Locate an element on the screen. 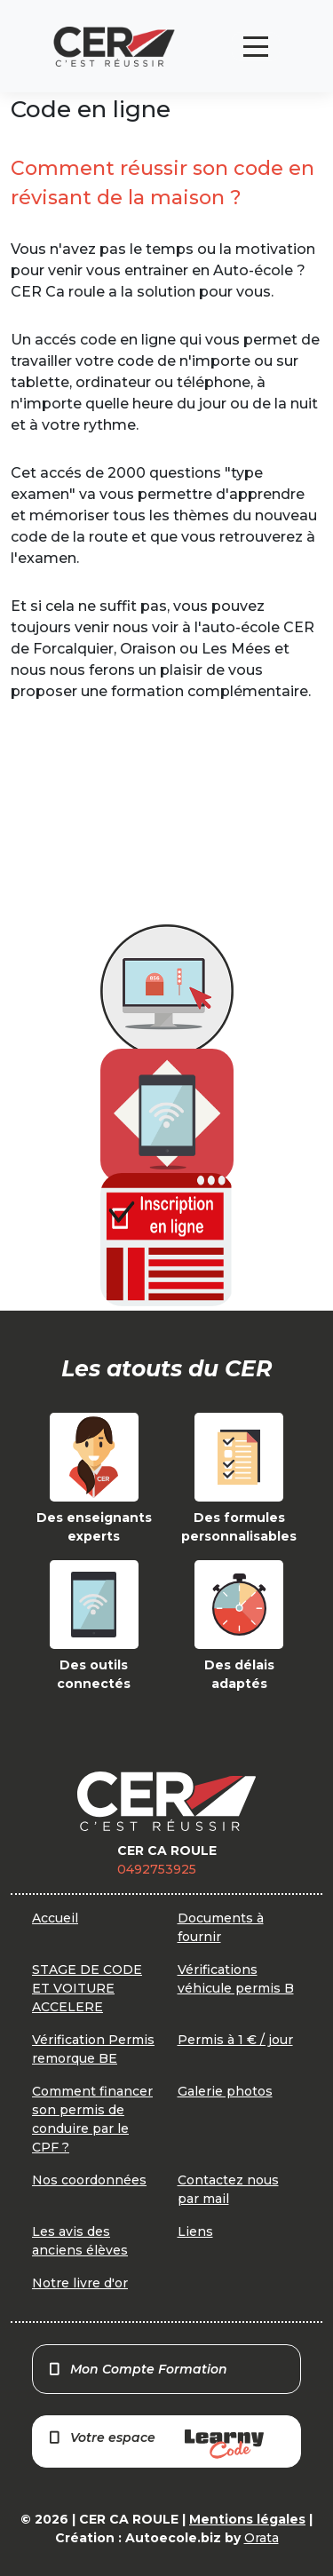 The height and width of the screenshot is (2576, 333). Nos coordonnées is located at coordinates (89, 2180).